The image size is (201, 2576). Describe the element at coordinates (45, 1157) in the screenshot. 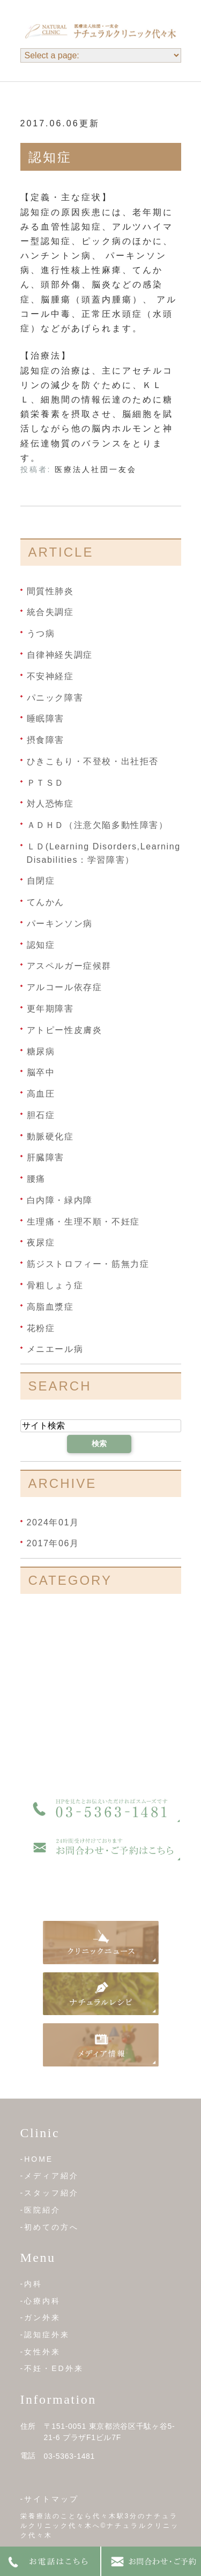

I see `肝臓障害` at that location.